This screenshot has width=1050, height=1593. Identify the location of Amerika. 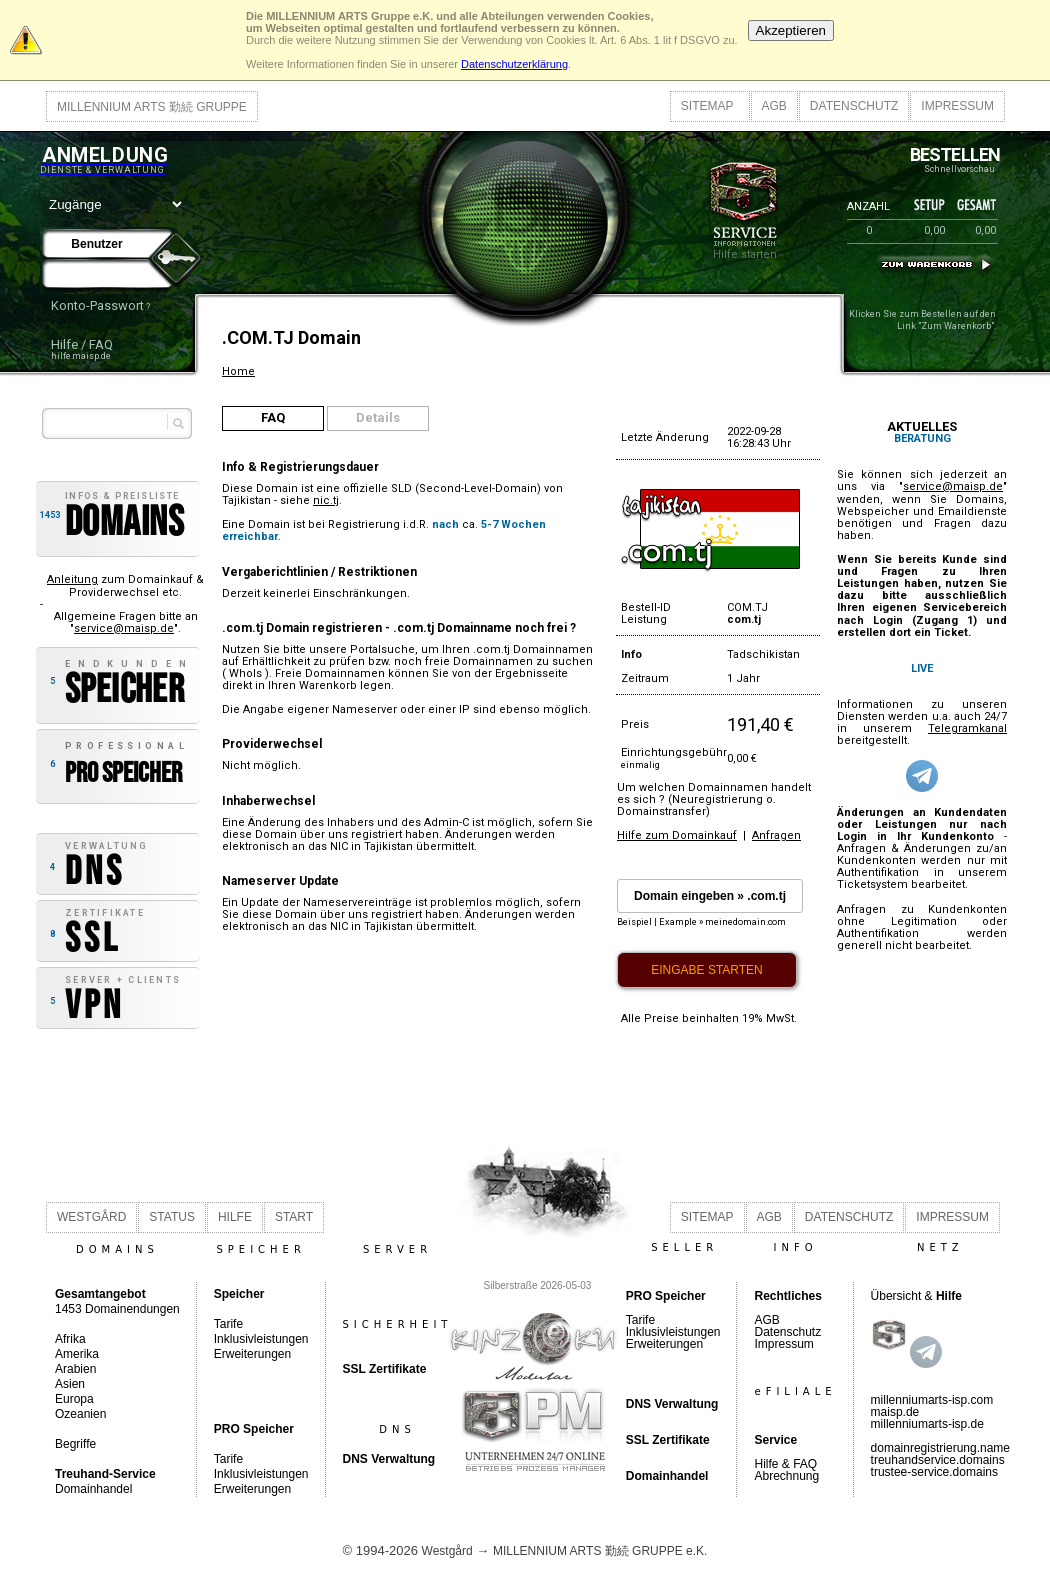
(77, 1354).